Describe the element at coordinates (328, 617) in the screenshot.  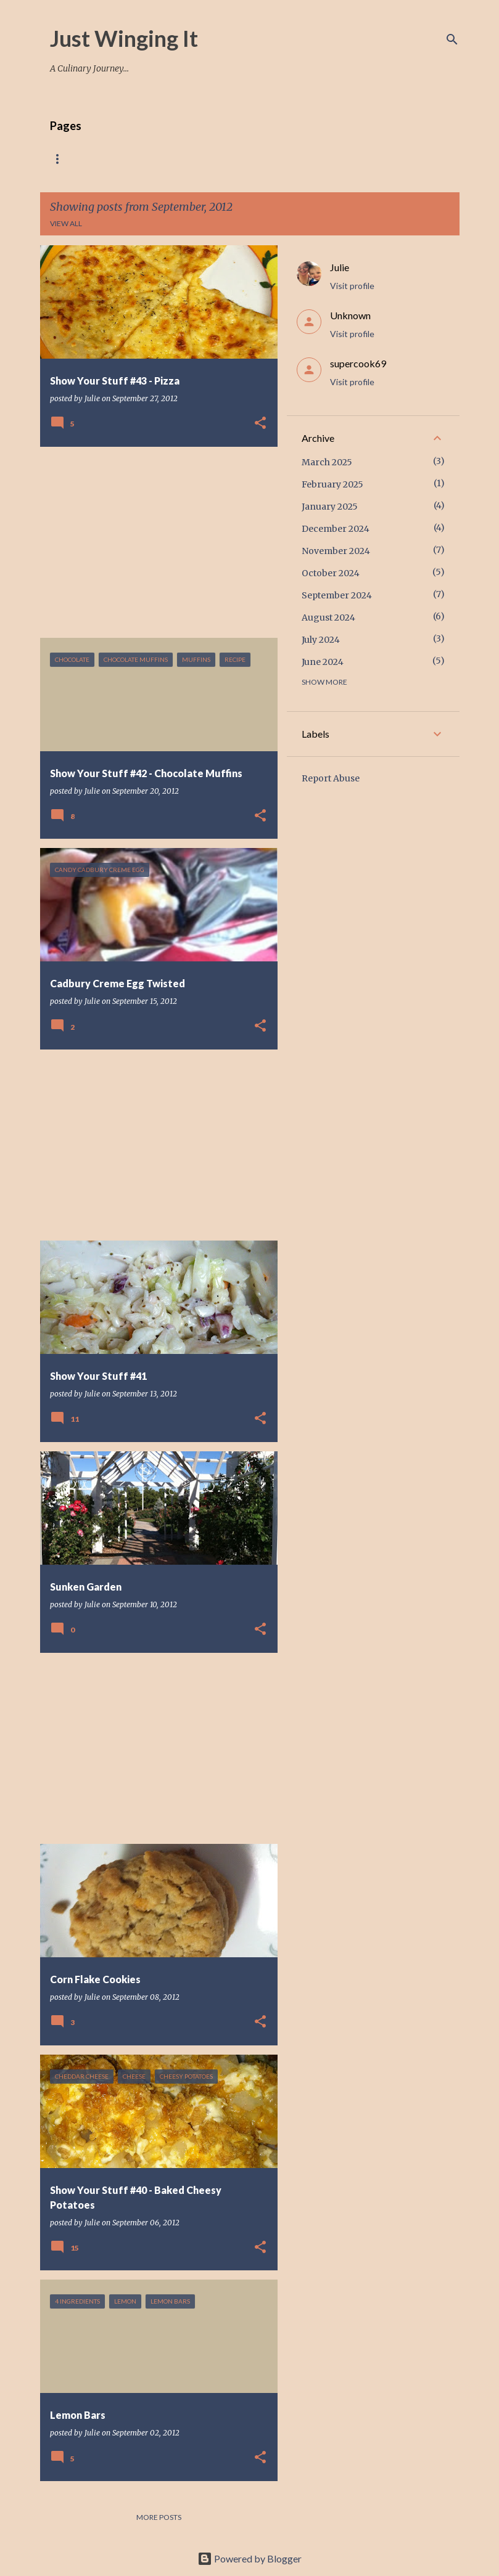
I see `August 2024` at that location.